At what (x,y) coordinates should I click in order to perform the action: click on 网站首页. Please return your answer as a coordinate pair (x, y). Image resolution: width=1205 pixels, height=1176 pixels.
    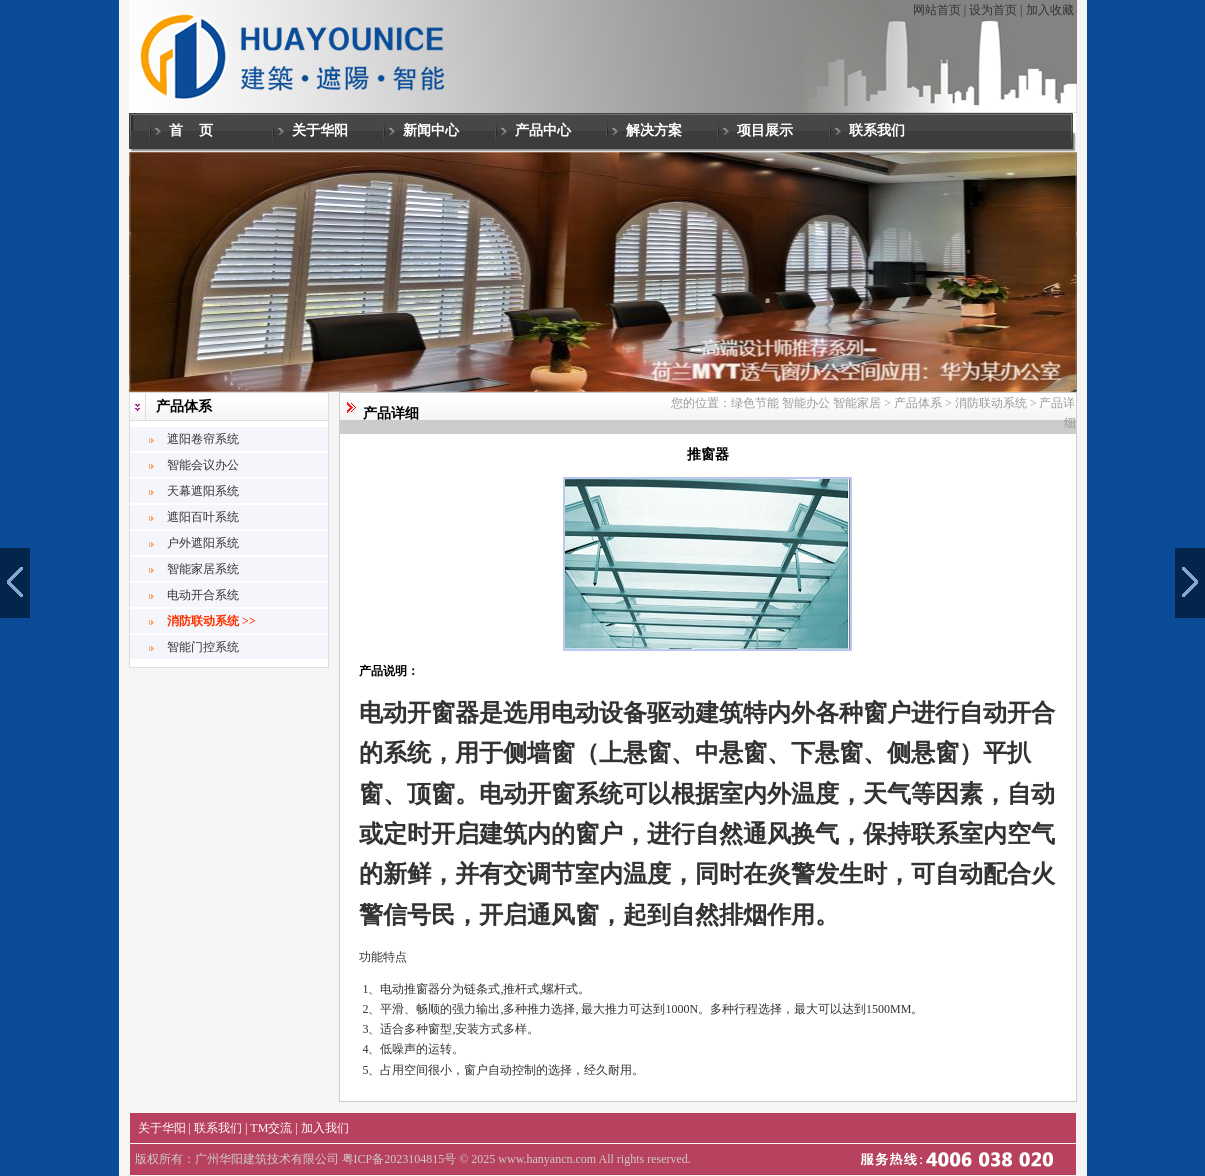
    Looking at the image, I should click on (937, 10).